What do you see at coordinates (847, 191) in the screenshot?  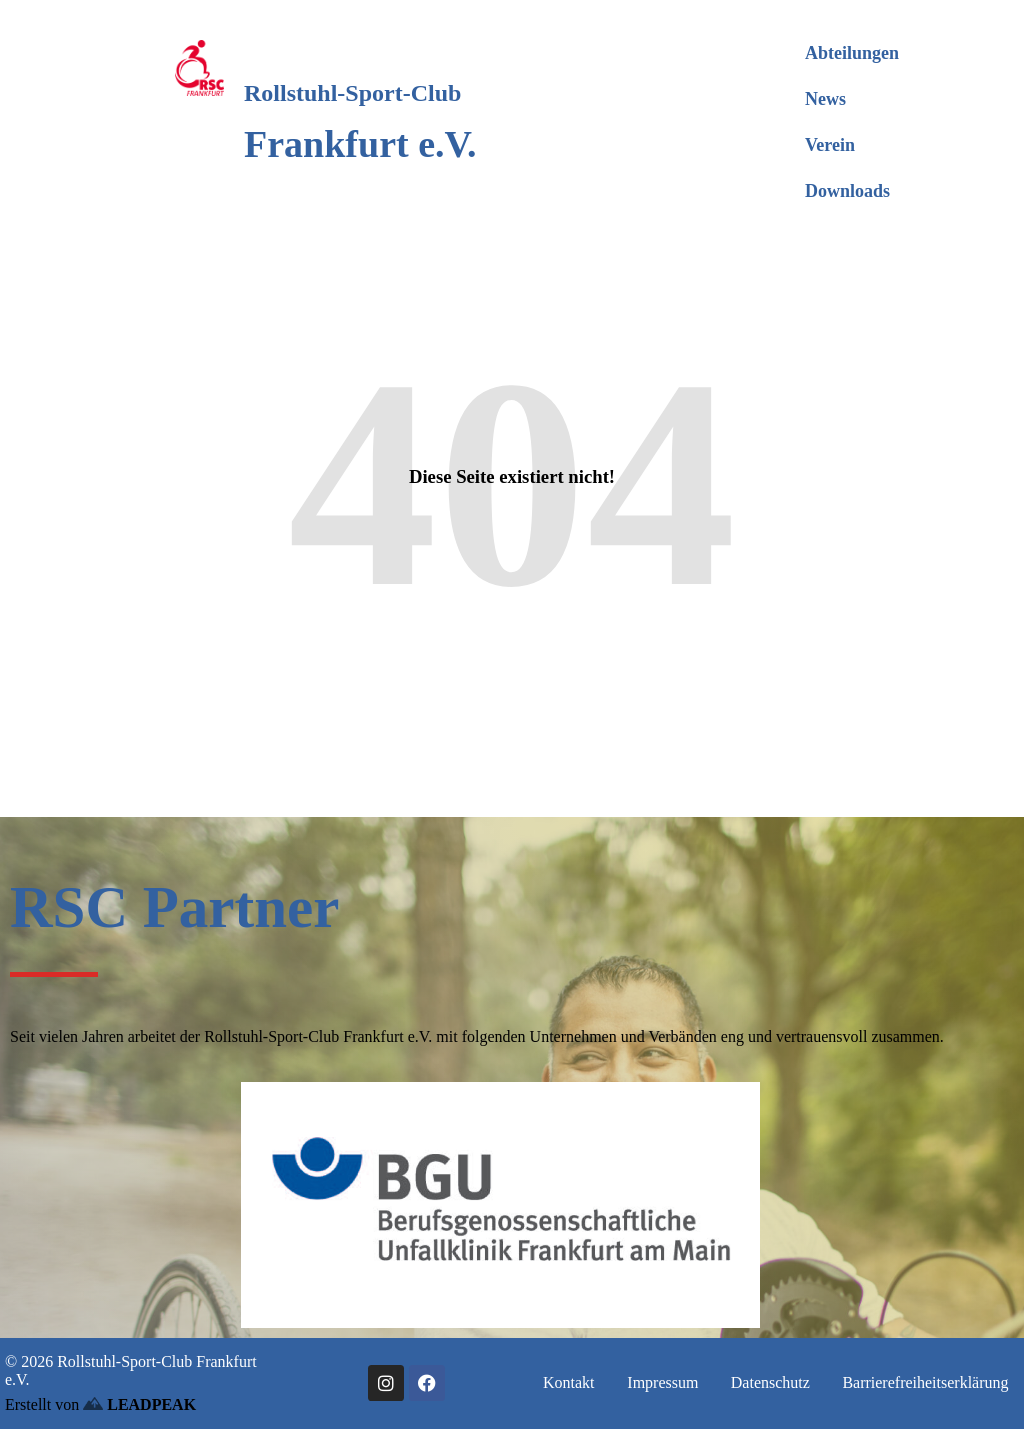 I see `Downloads` at bounding box center [847, 191].